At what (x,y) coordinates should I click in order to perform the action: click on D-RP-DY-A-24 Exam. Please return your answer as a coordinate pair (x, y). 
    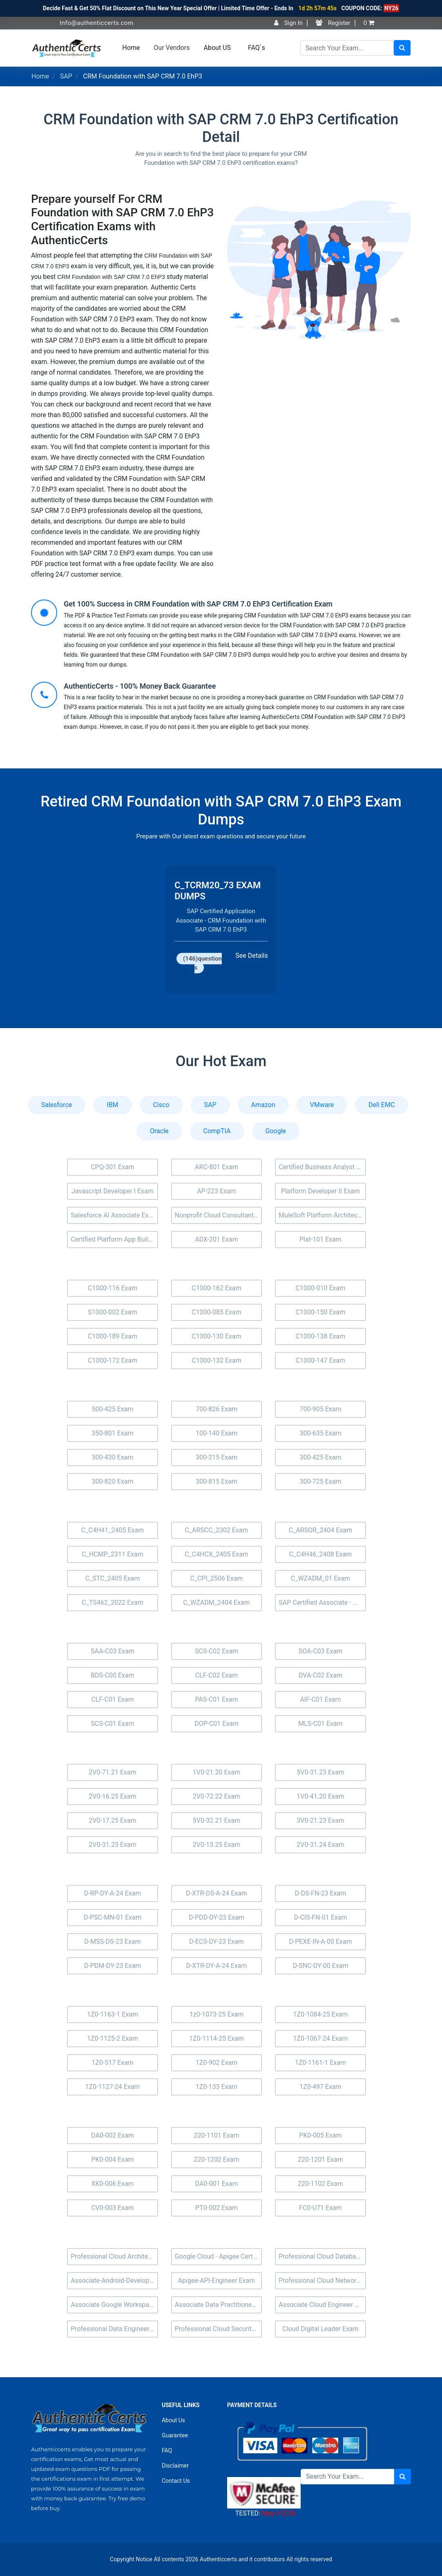
    Looking at the image, I should click on (112, 1893).